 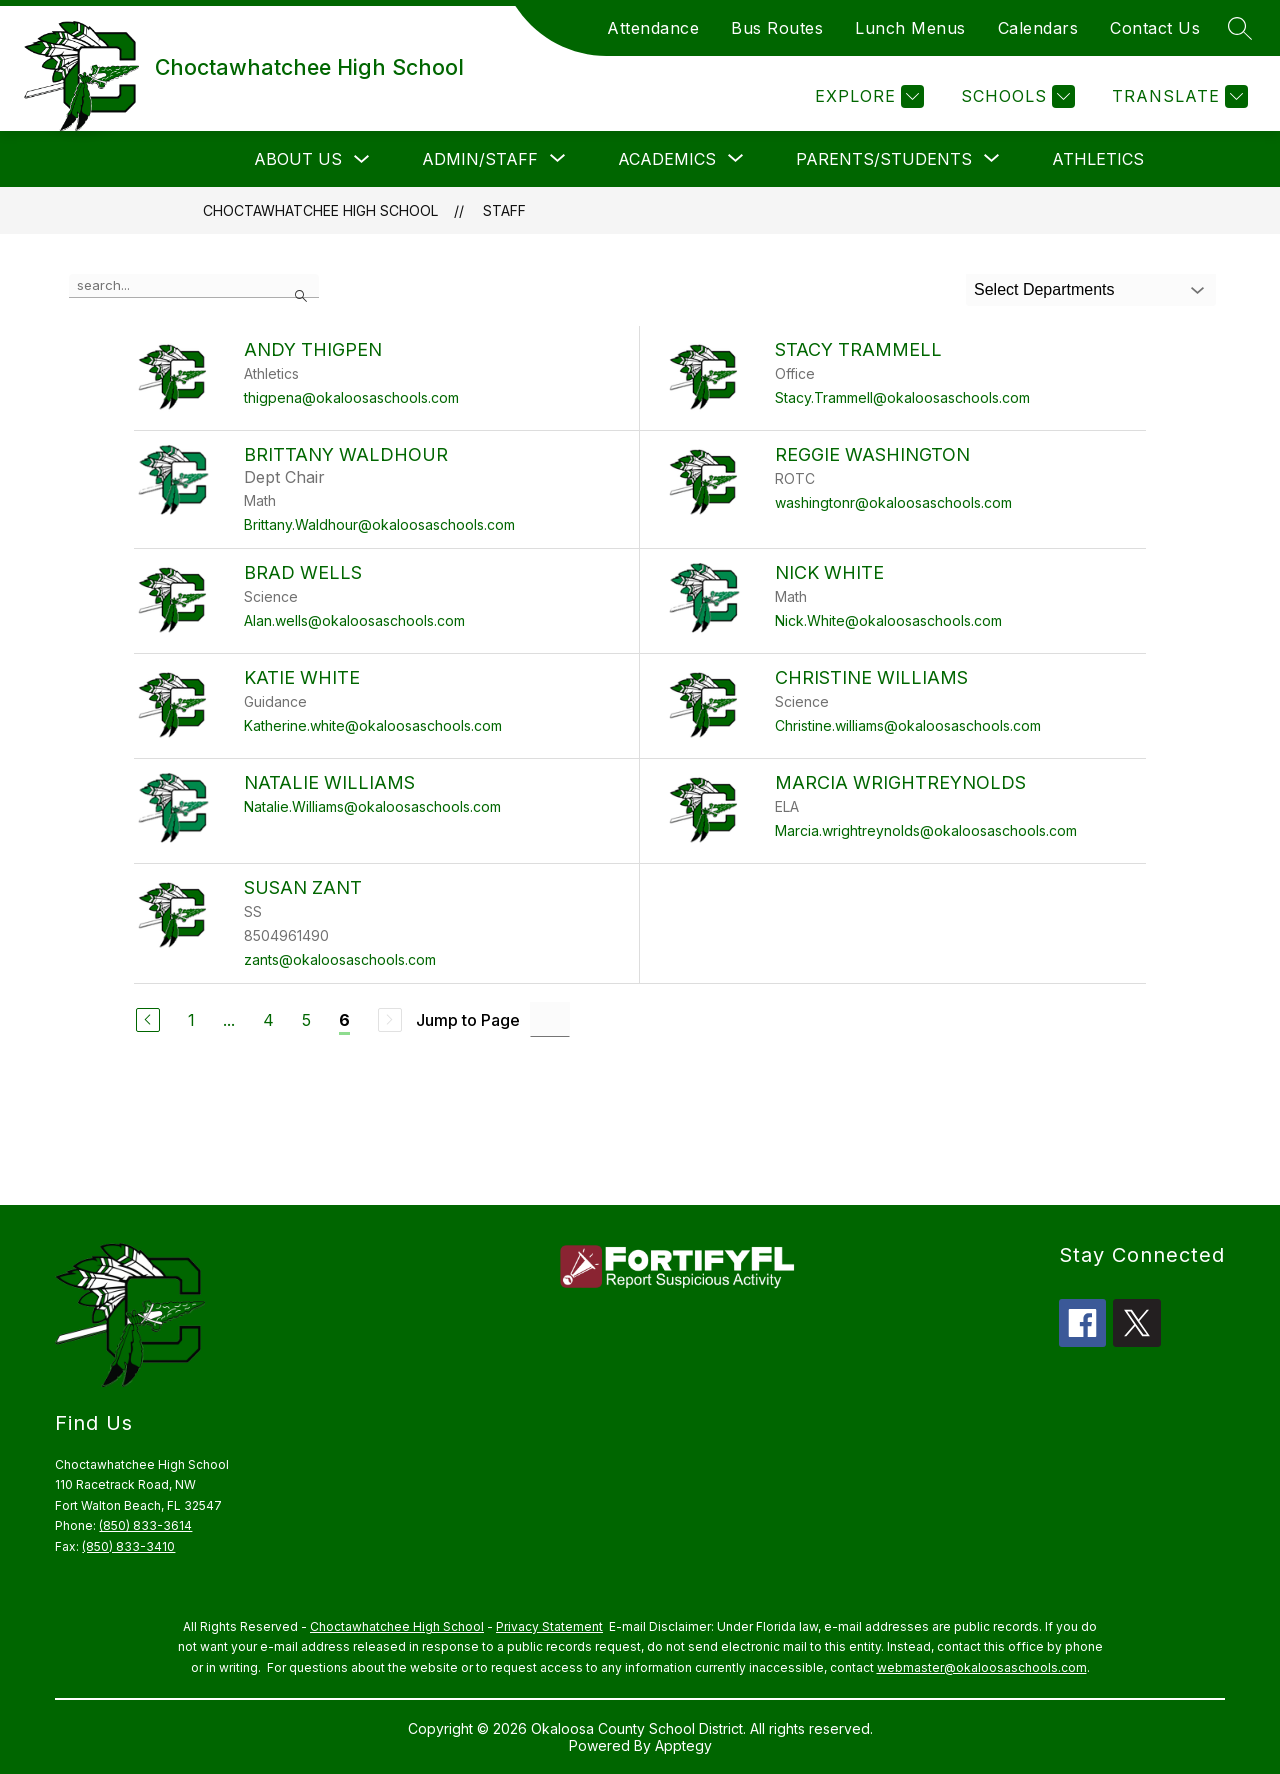 I want to click on (850) 833-3614, so click(x=145, y=1525).